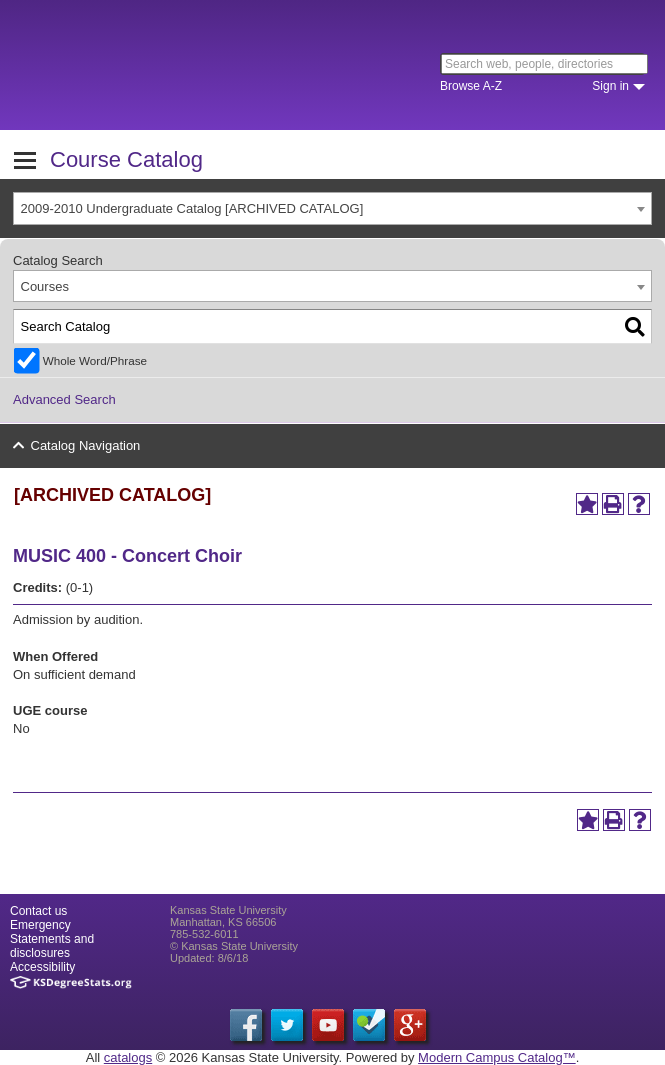 The width and height of the screenshot is (665, 1065). Describe the element at coordinates (209, 958) in the screenshot. I see `Updated: 8/6/18` at that location.